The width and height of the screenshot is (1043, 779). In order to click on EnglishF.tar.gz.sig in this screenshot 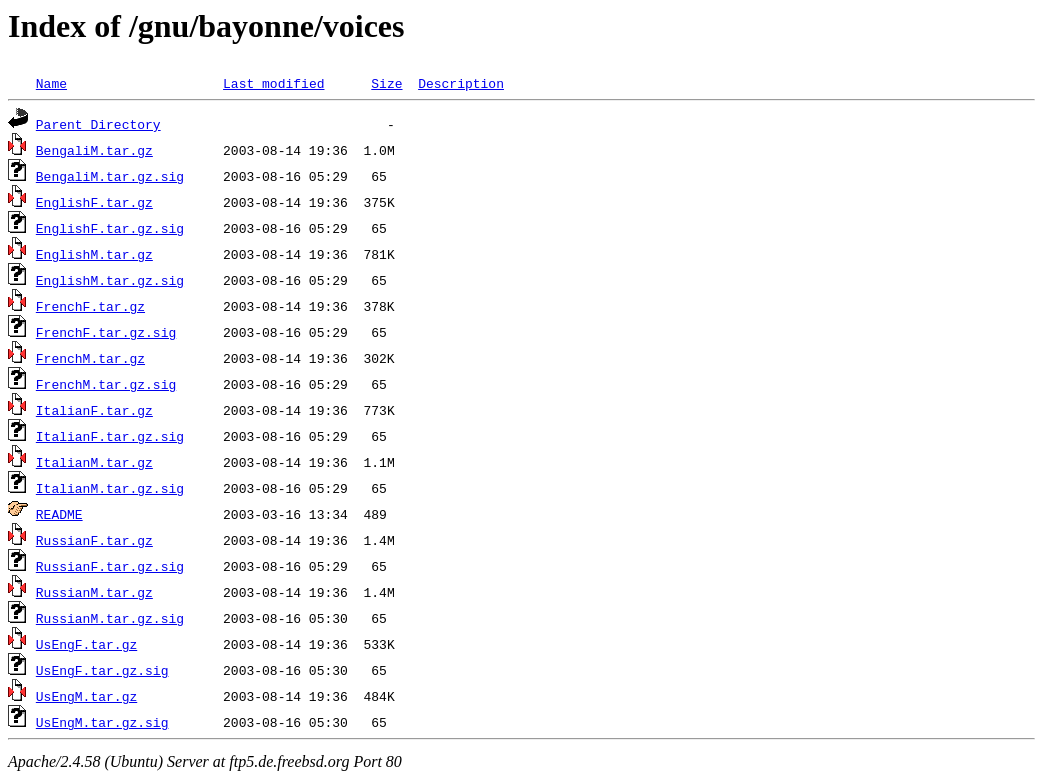, I will do `click(110, 228)`.